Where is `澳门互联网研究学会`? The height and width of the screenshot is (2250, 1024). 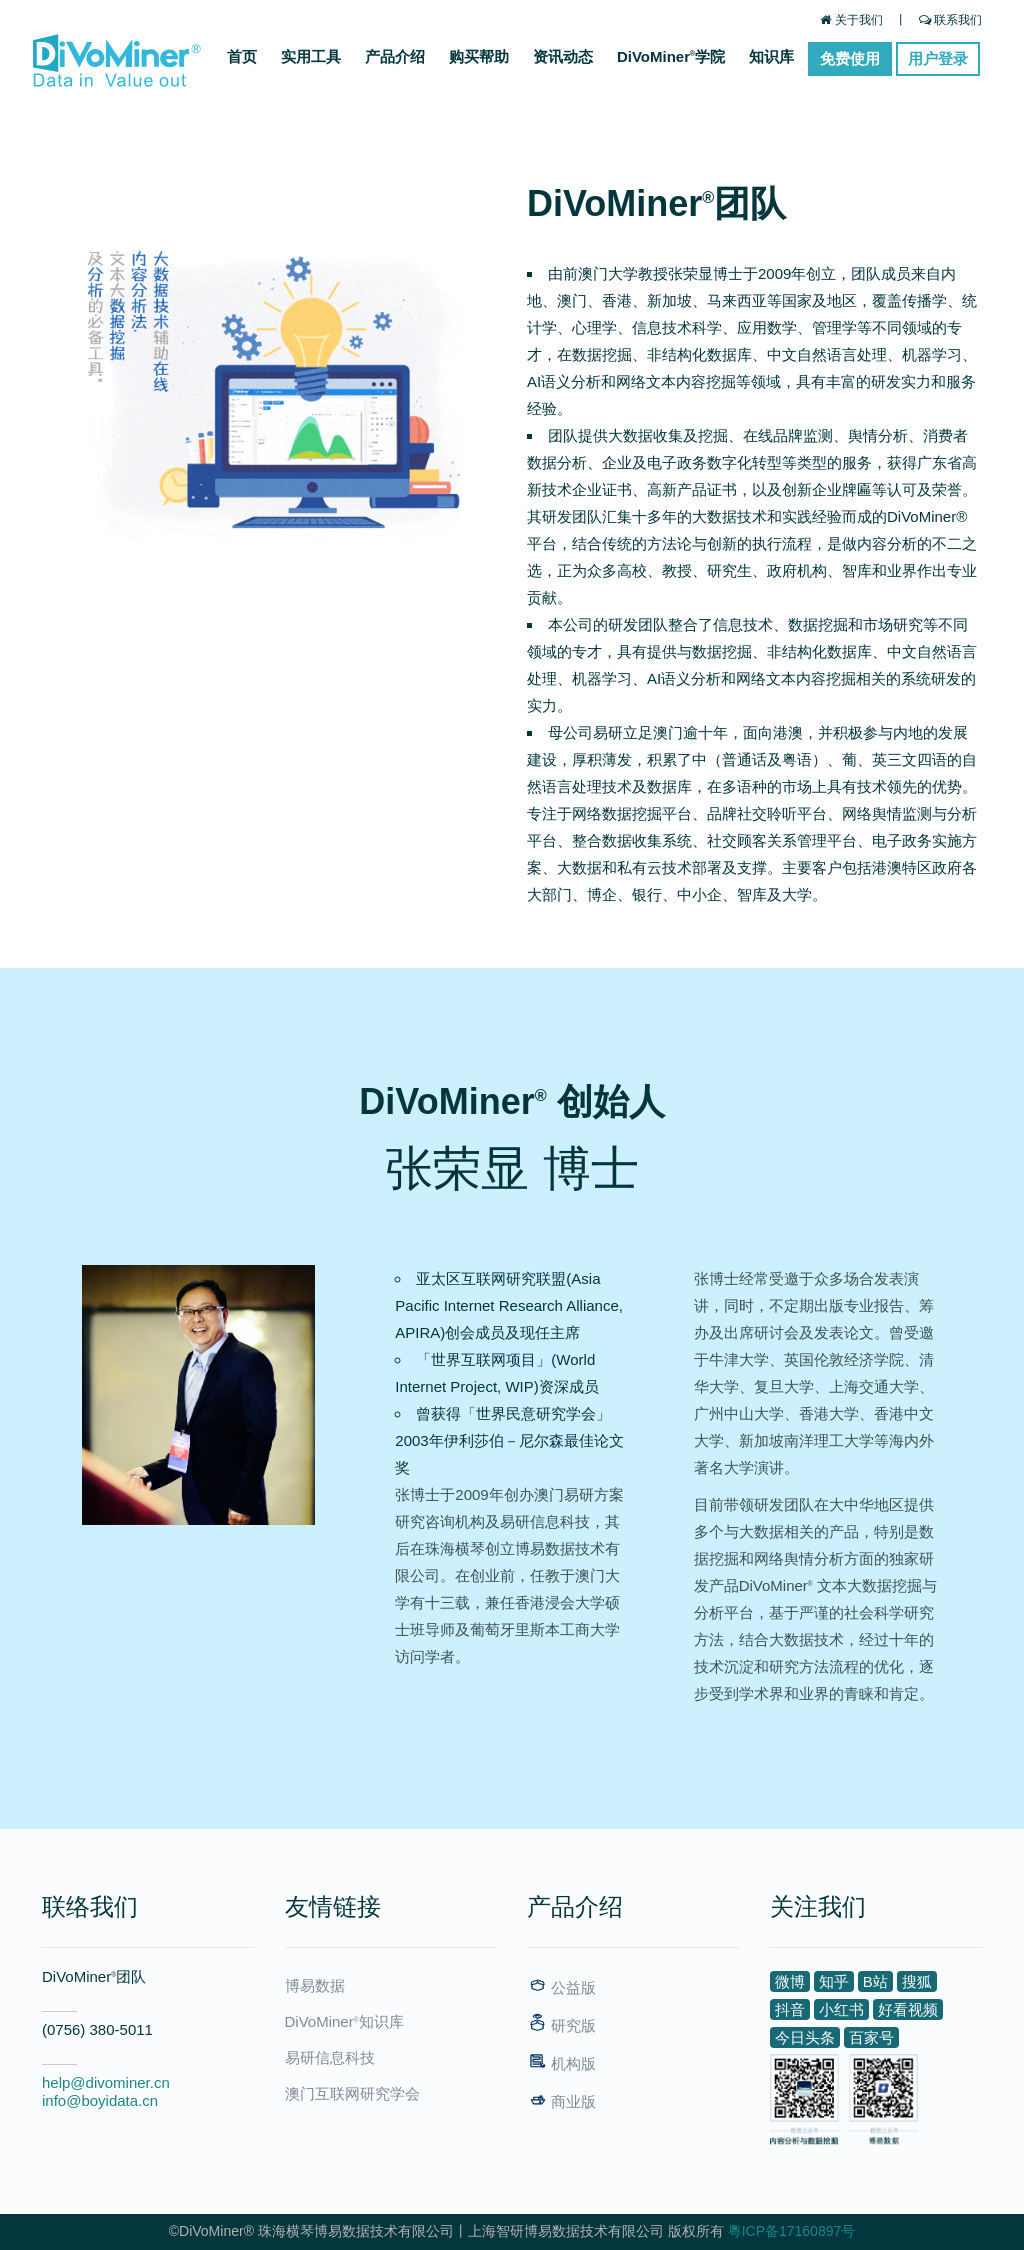 澳门互联网研究学会 is located at coordinates (352, 2093).